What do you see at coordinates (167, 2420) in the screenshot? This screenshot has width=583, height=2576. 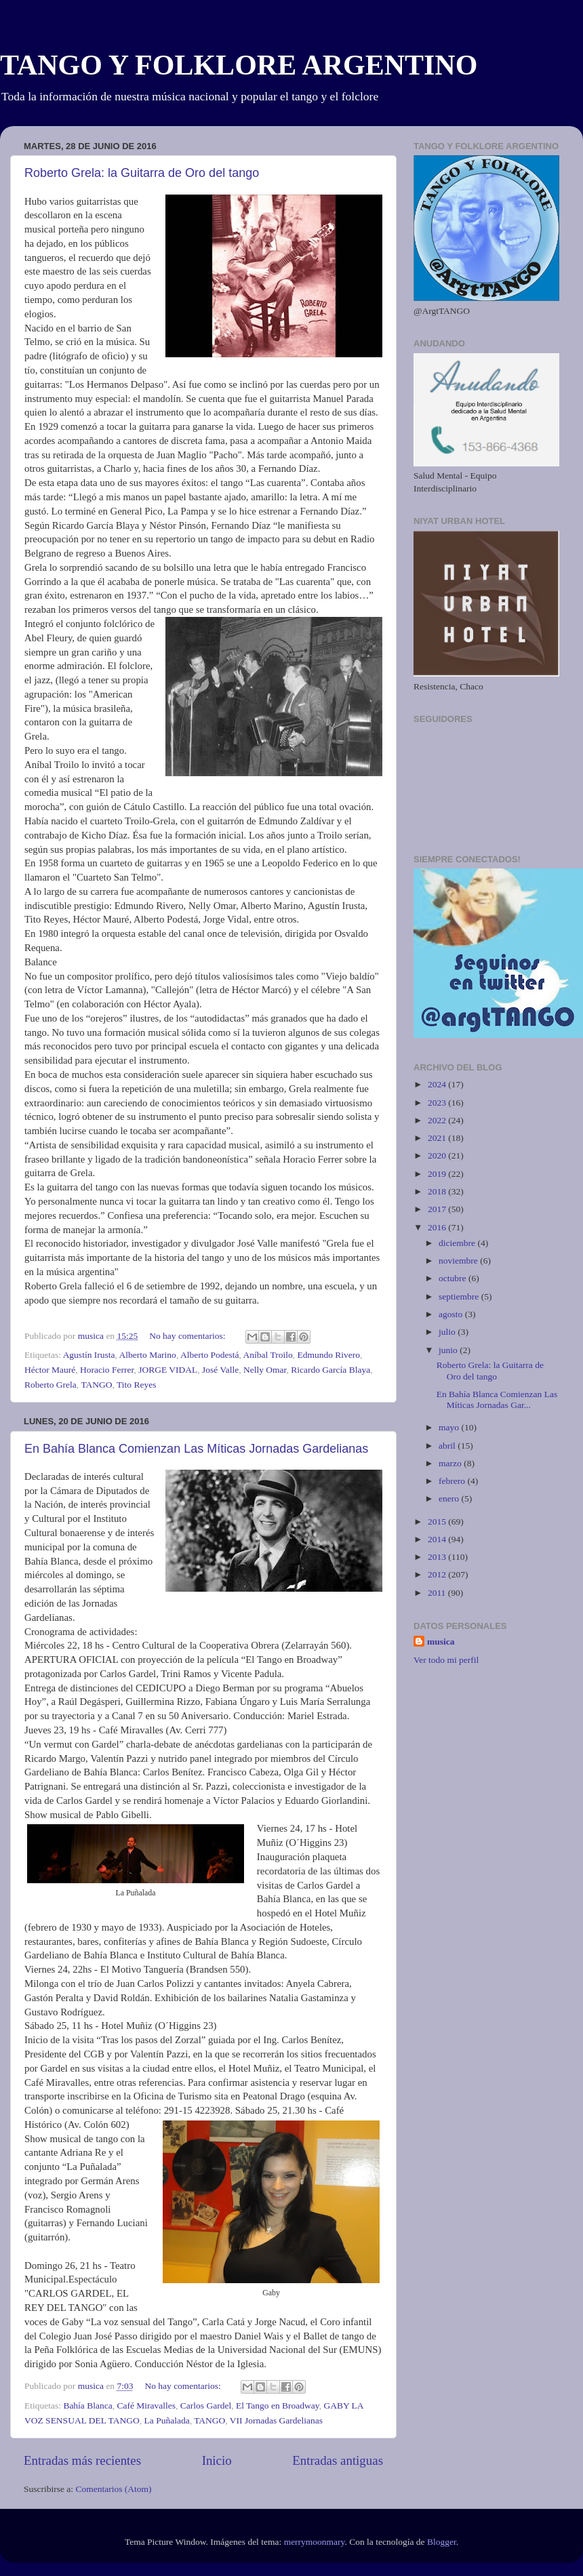 I see `La Puñalada` at bounding box center [167, 2420].